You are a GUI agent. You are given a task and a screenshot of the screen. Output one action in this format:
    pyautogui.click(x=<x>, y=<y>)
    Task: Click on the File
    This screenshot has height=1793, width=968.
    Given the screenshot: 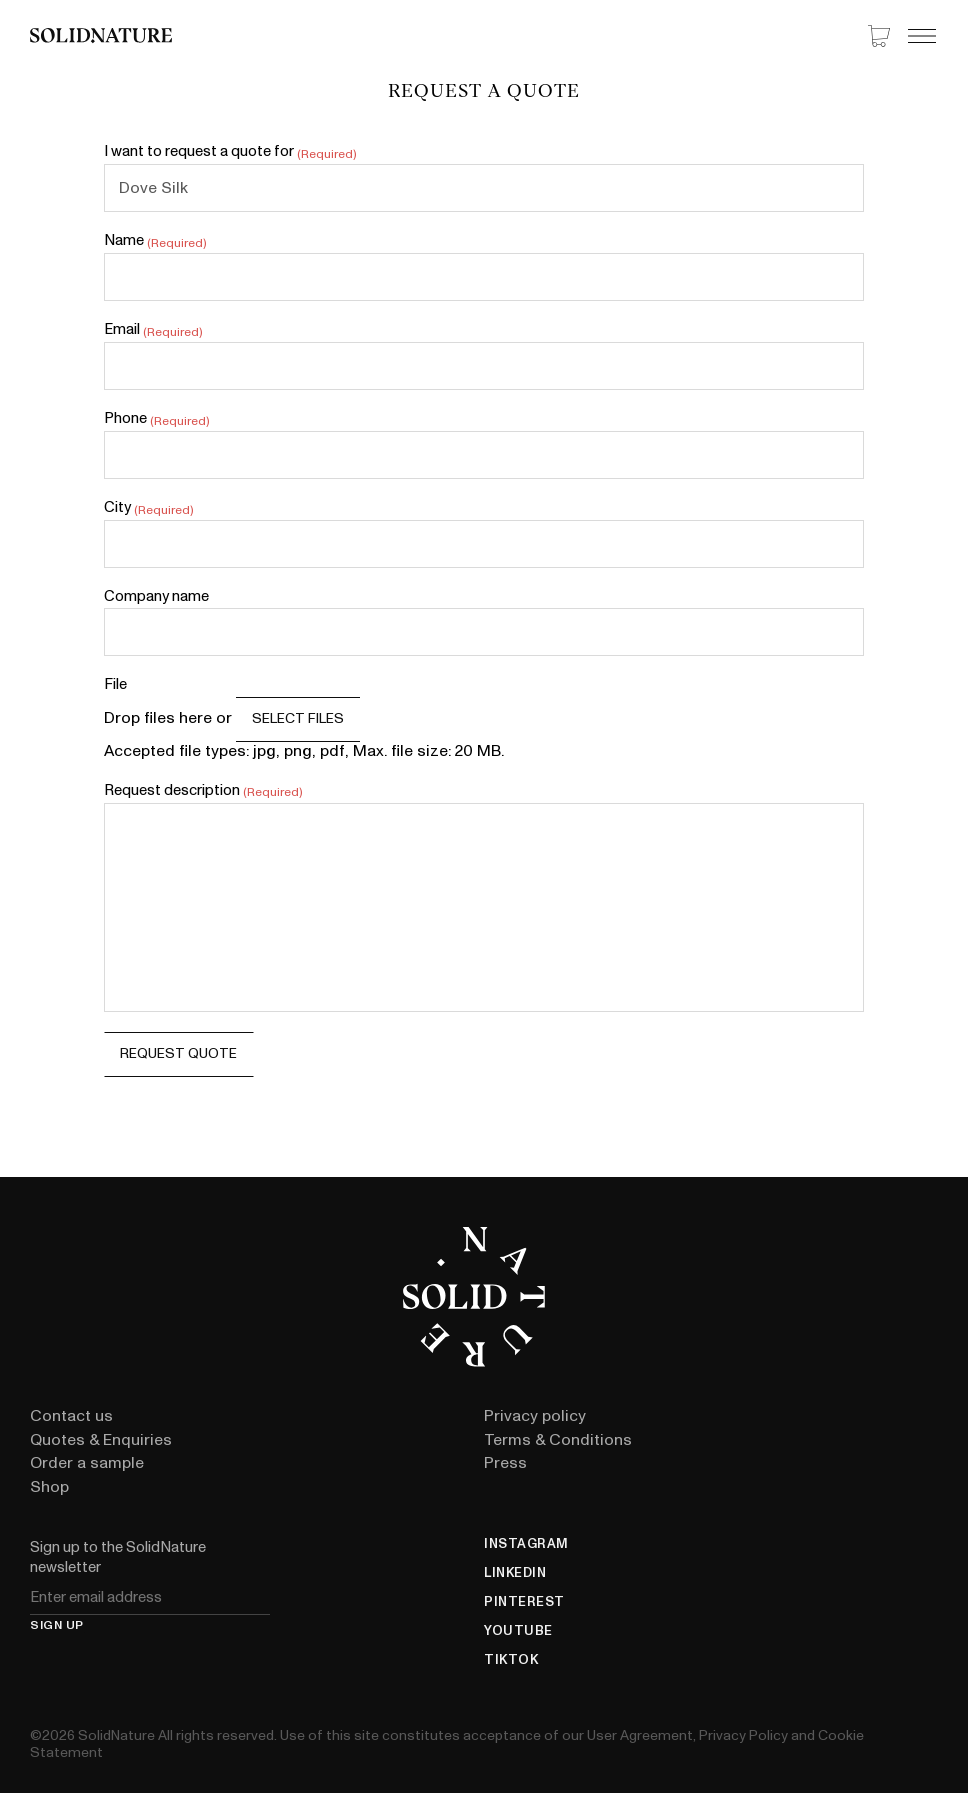 What is the action you would take?
    pyautogui.click(x=115, y=685)
    